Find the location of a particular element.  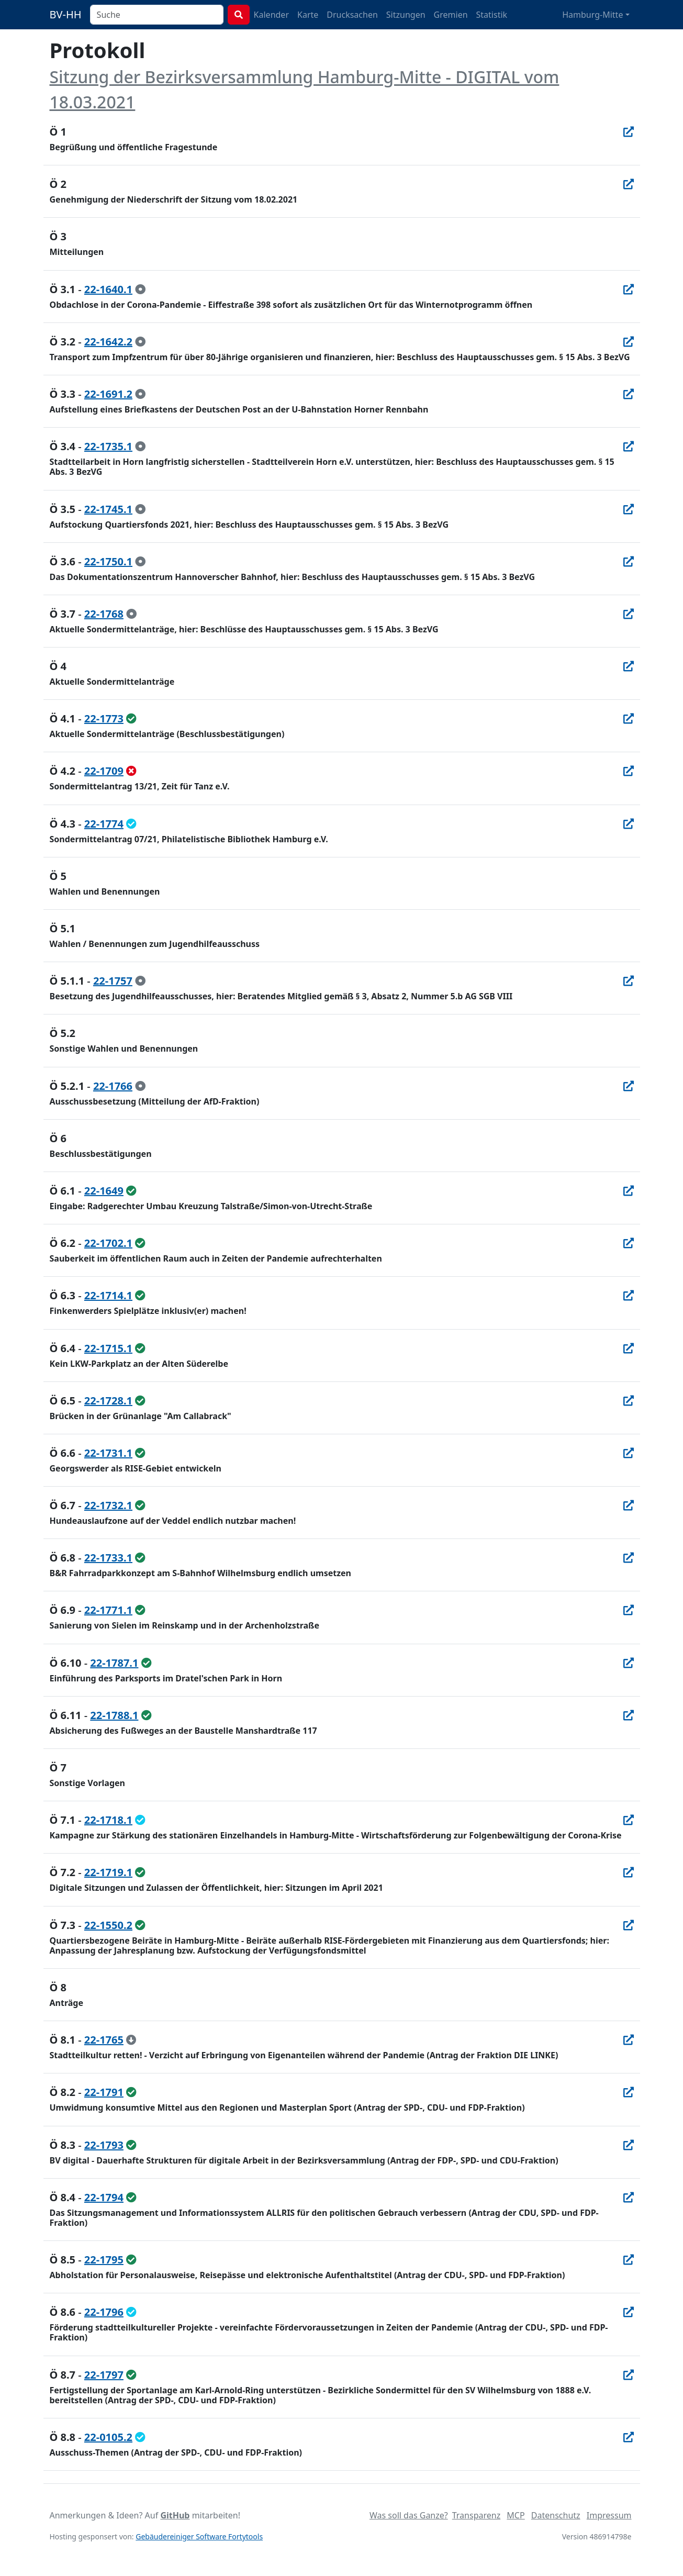

Was soll das Ganze? is located at coordinates (409, 2515).